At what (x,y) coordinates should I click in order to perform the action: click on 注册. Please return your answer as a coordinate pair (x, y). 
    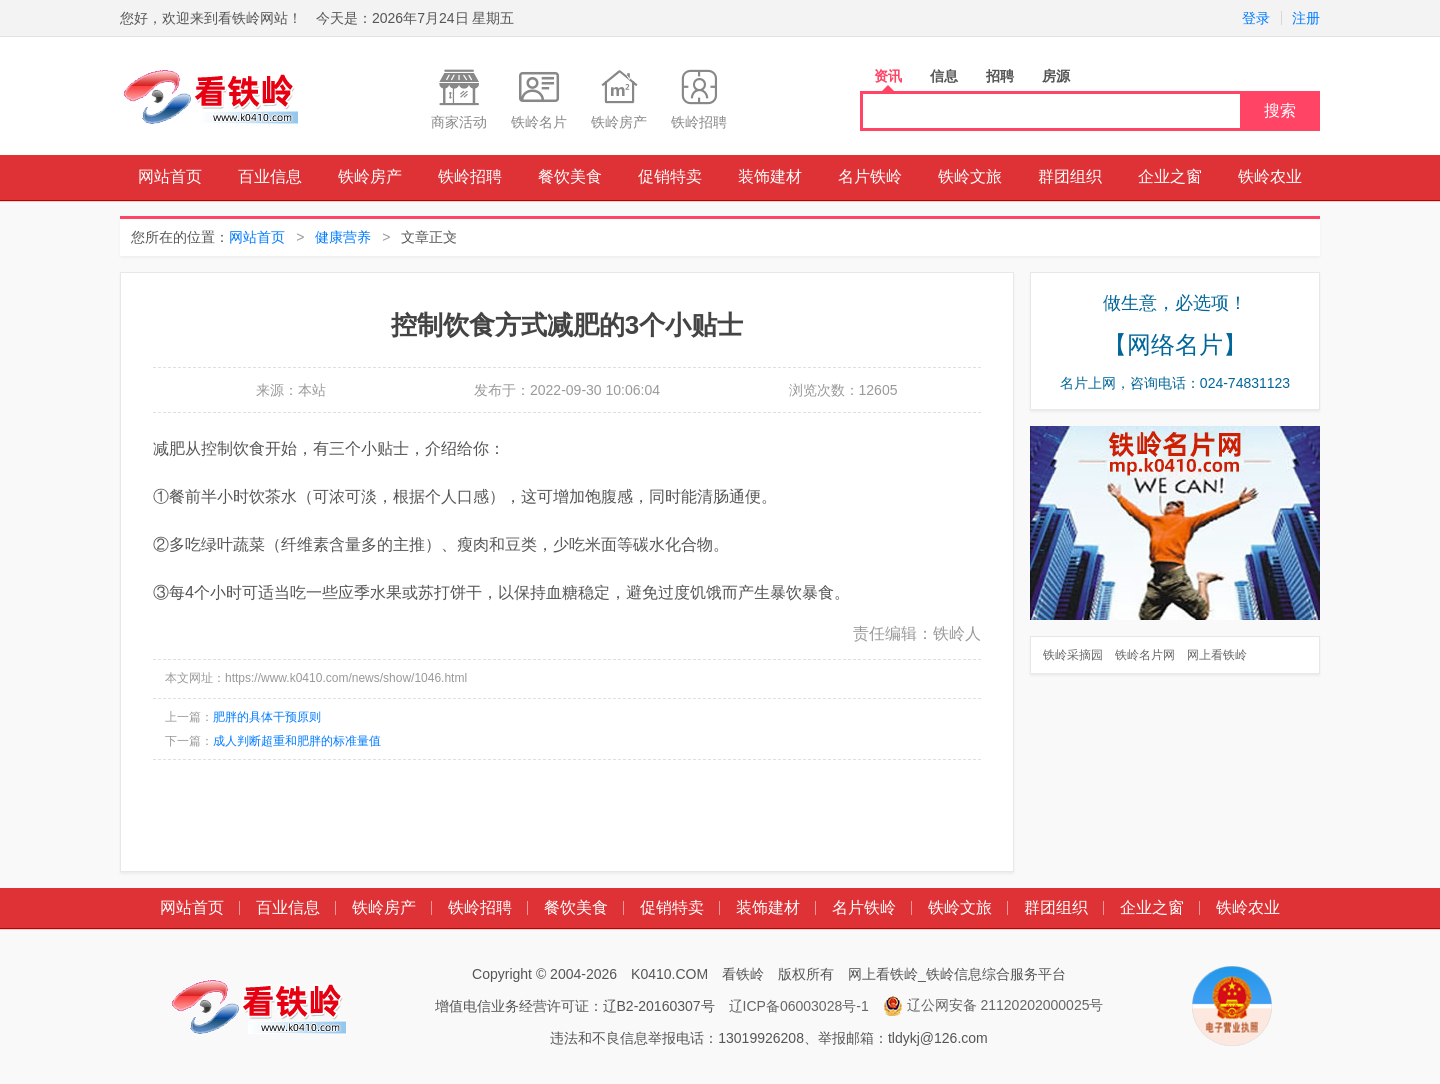
    Looking at the image, I should click on (1306, 18).